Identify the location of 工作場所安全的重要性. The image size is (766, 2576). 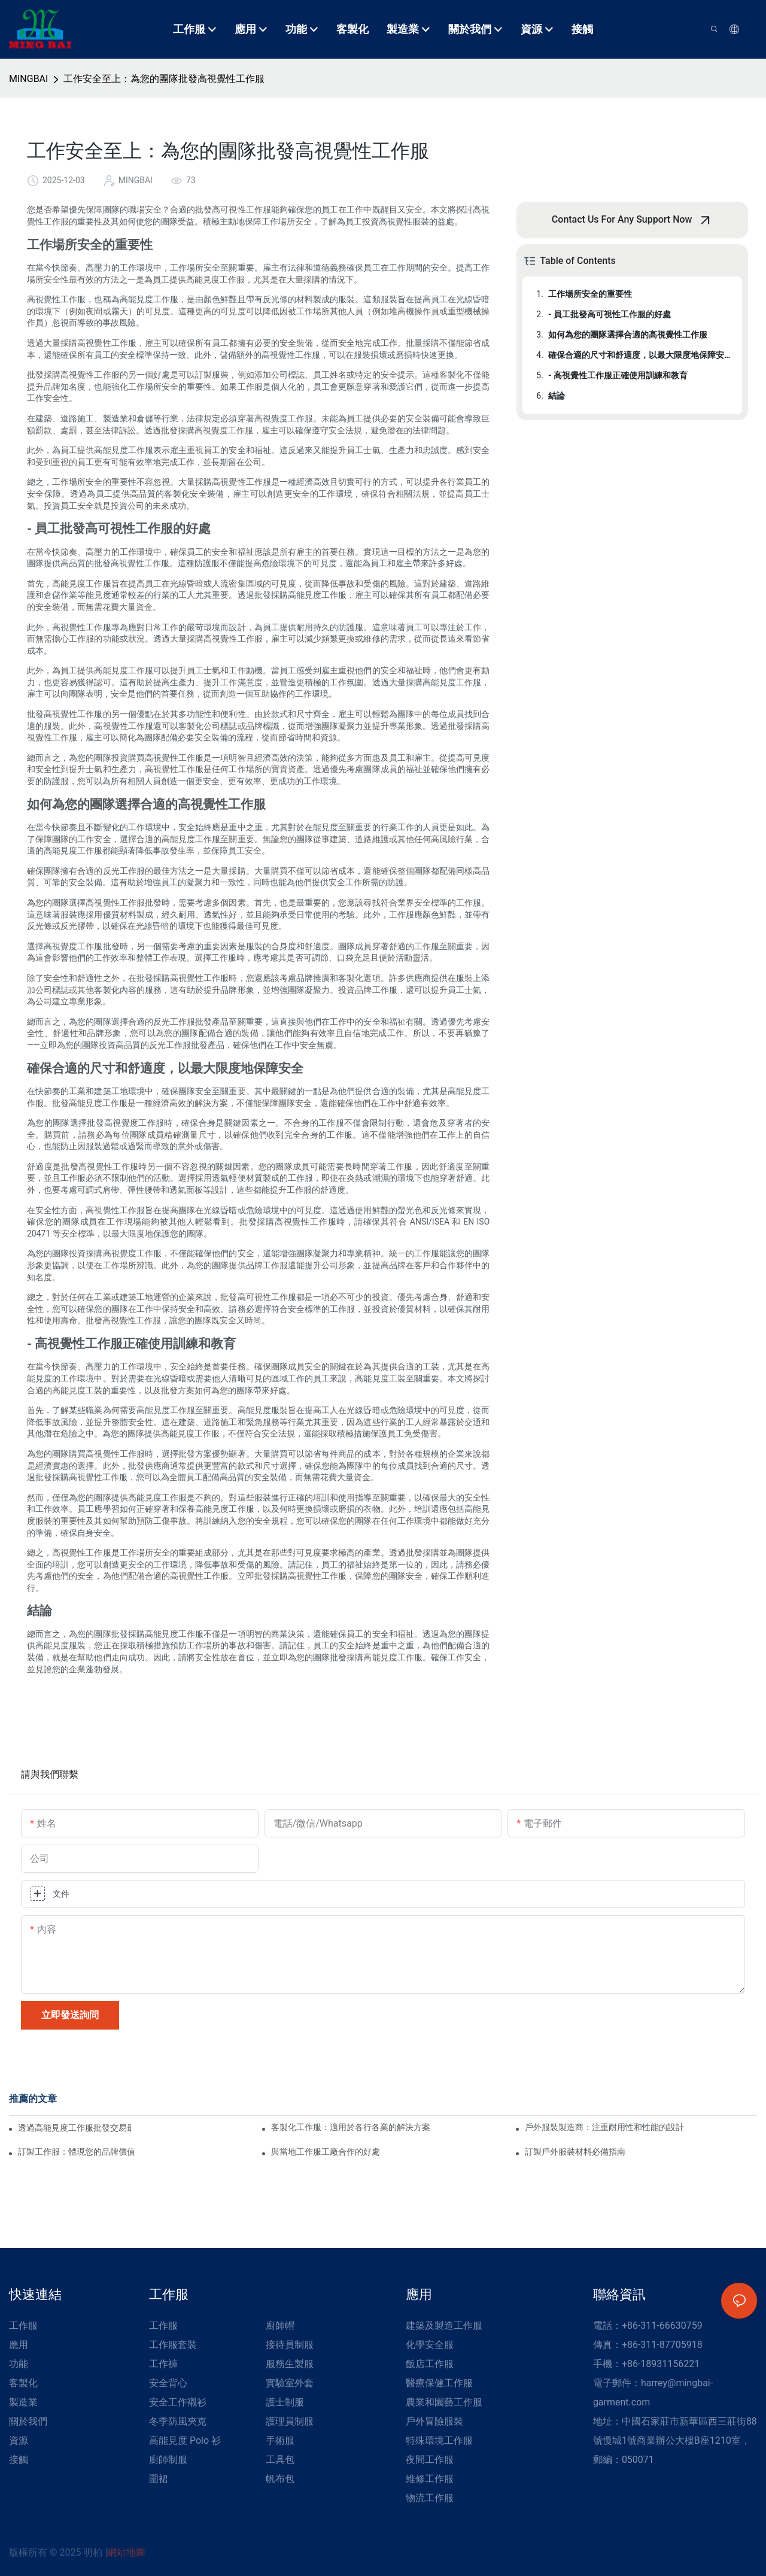
(590, 294).